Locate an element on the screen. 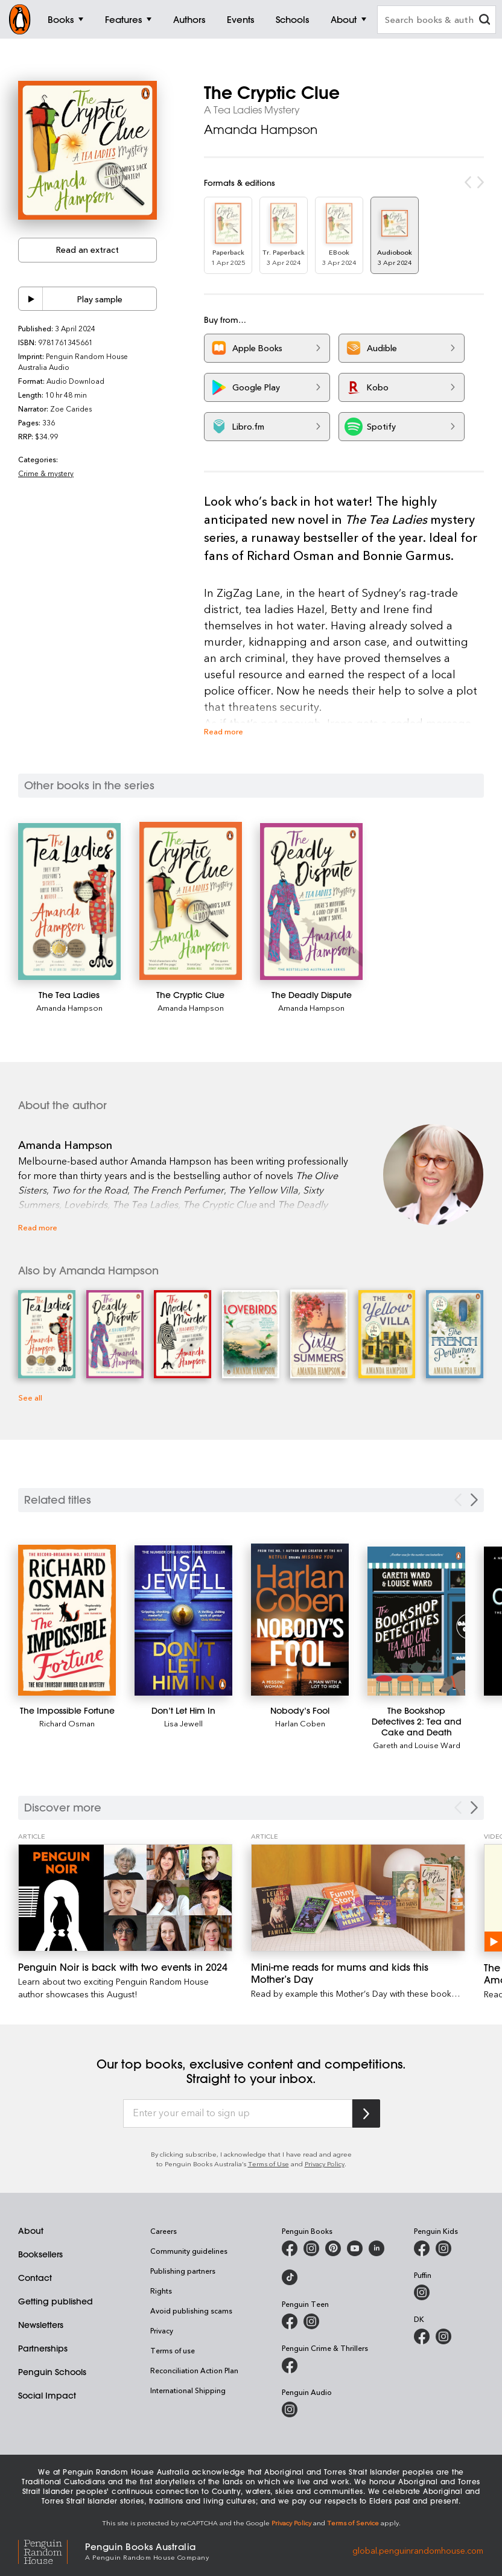  [Enter your email to sign up] is located at coordinates (238, 2114).